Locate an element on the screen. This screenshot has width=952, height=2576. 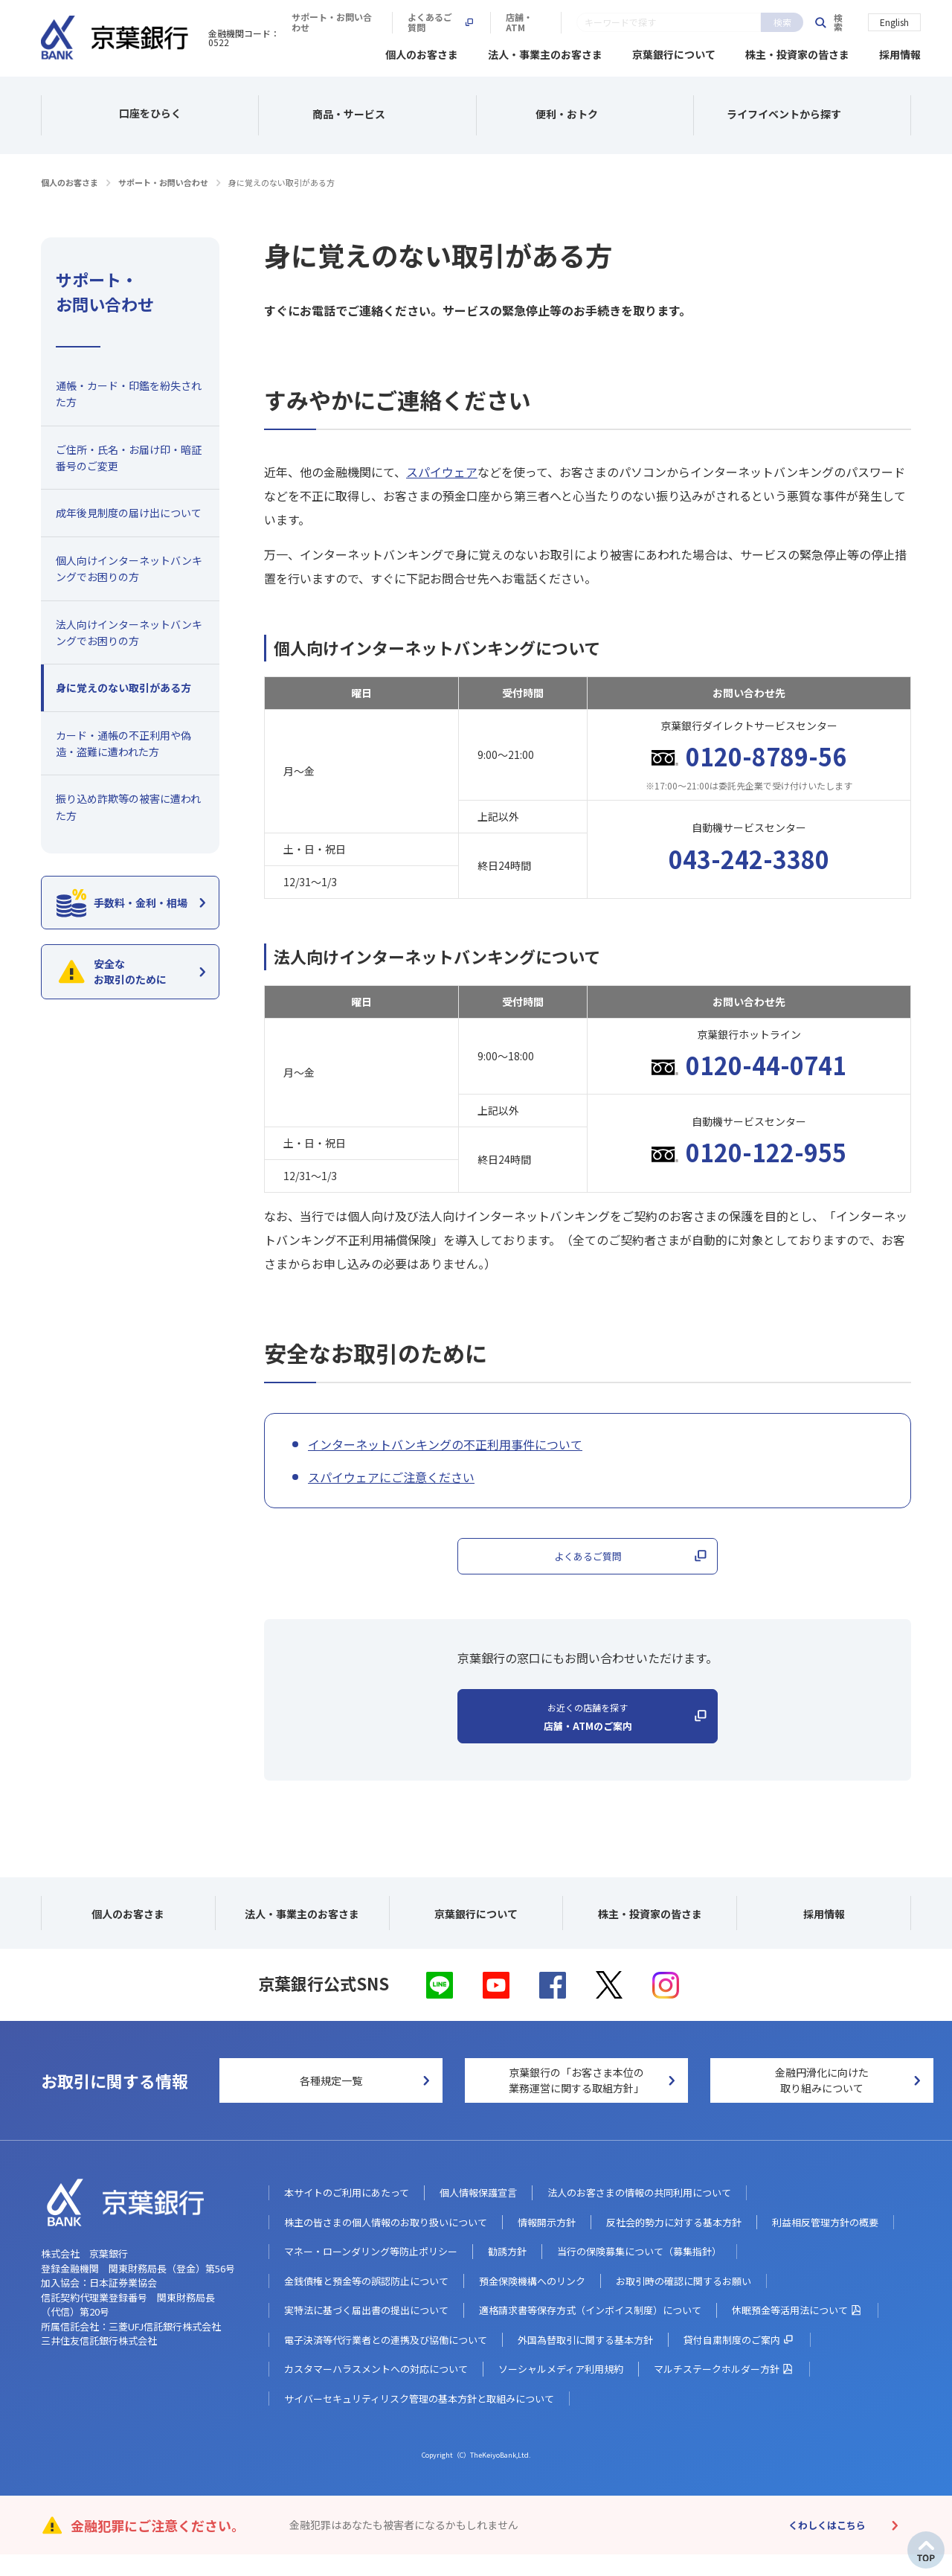
サポート・お問い合わせ is located at coordinates (547, 22).